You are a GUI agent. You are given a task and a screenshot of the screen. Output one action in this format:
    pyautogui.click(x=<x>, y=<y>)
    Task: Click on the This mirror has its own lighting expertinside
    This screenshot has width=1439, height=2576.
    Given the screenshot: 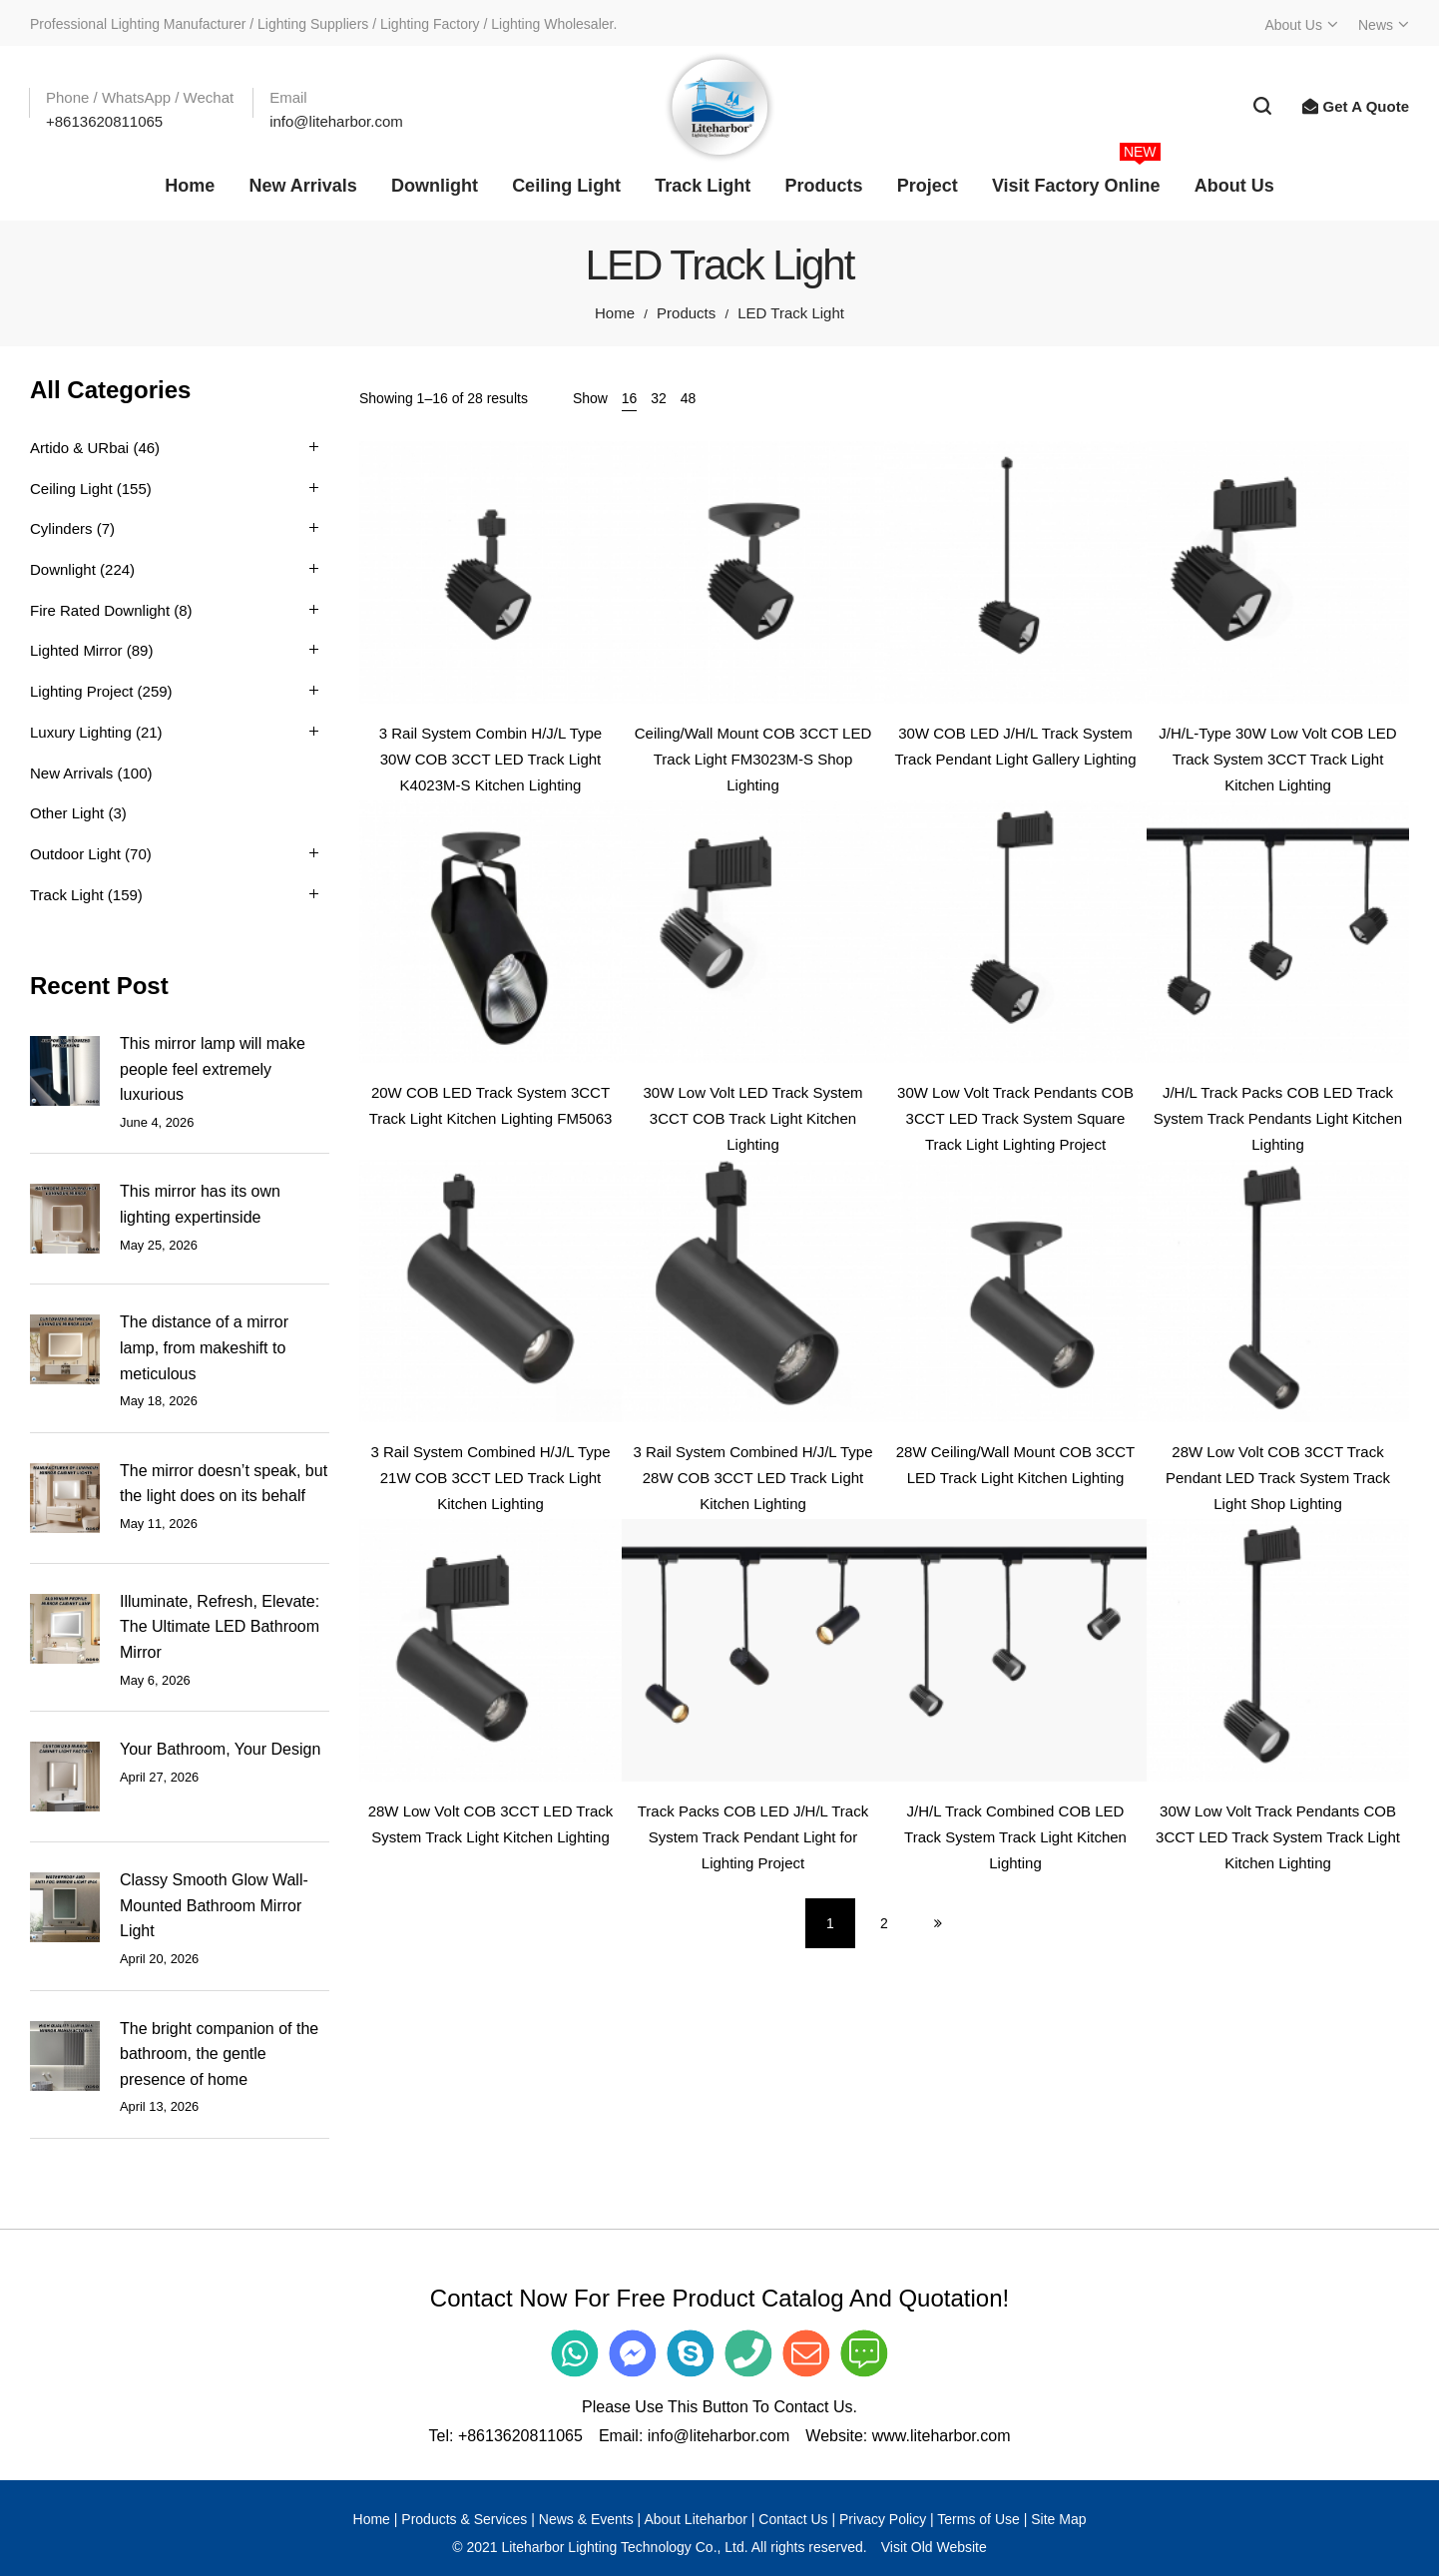 What is the action you would take?
    pyautogui.click(x=200, y=1204)
    